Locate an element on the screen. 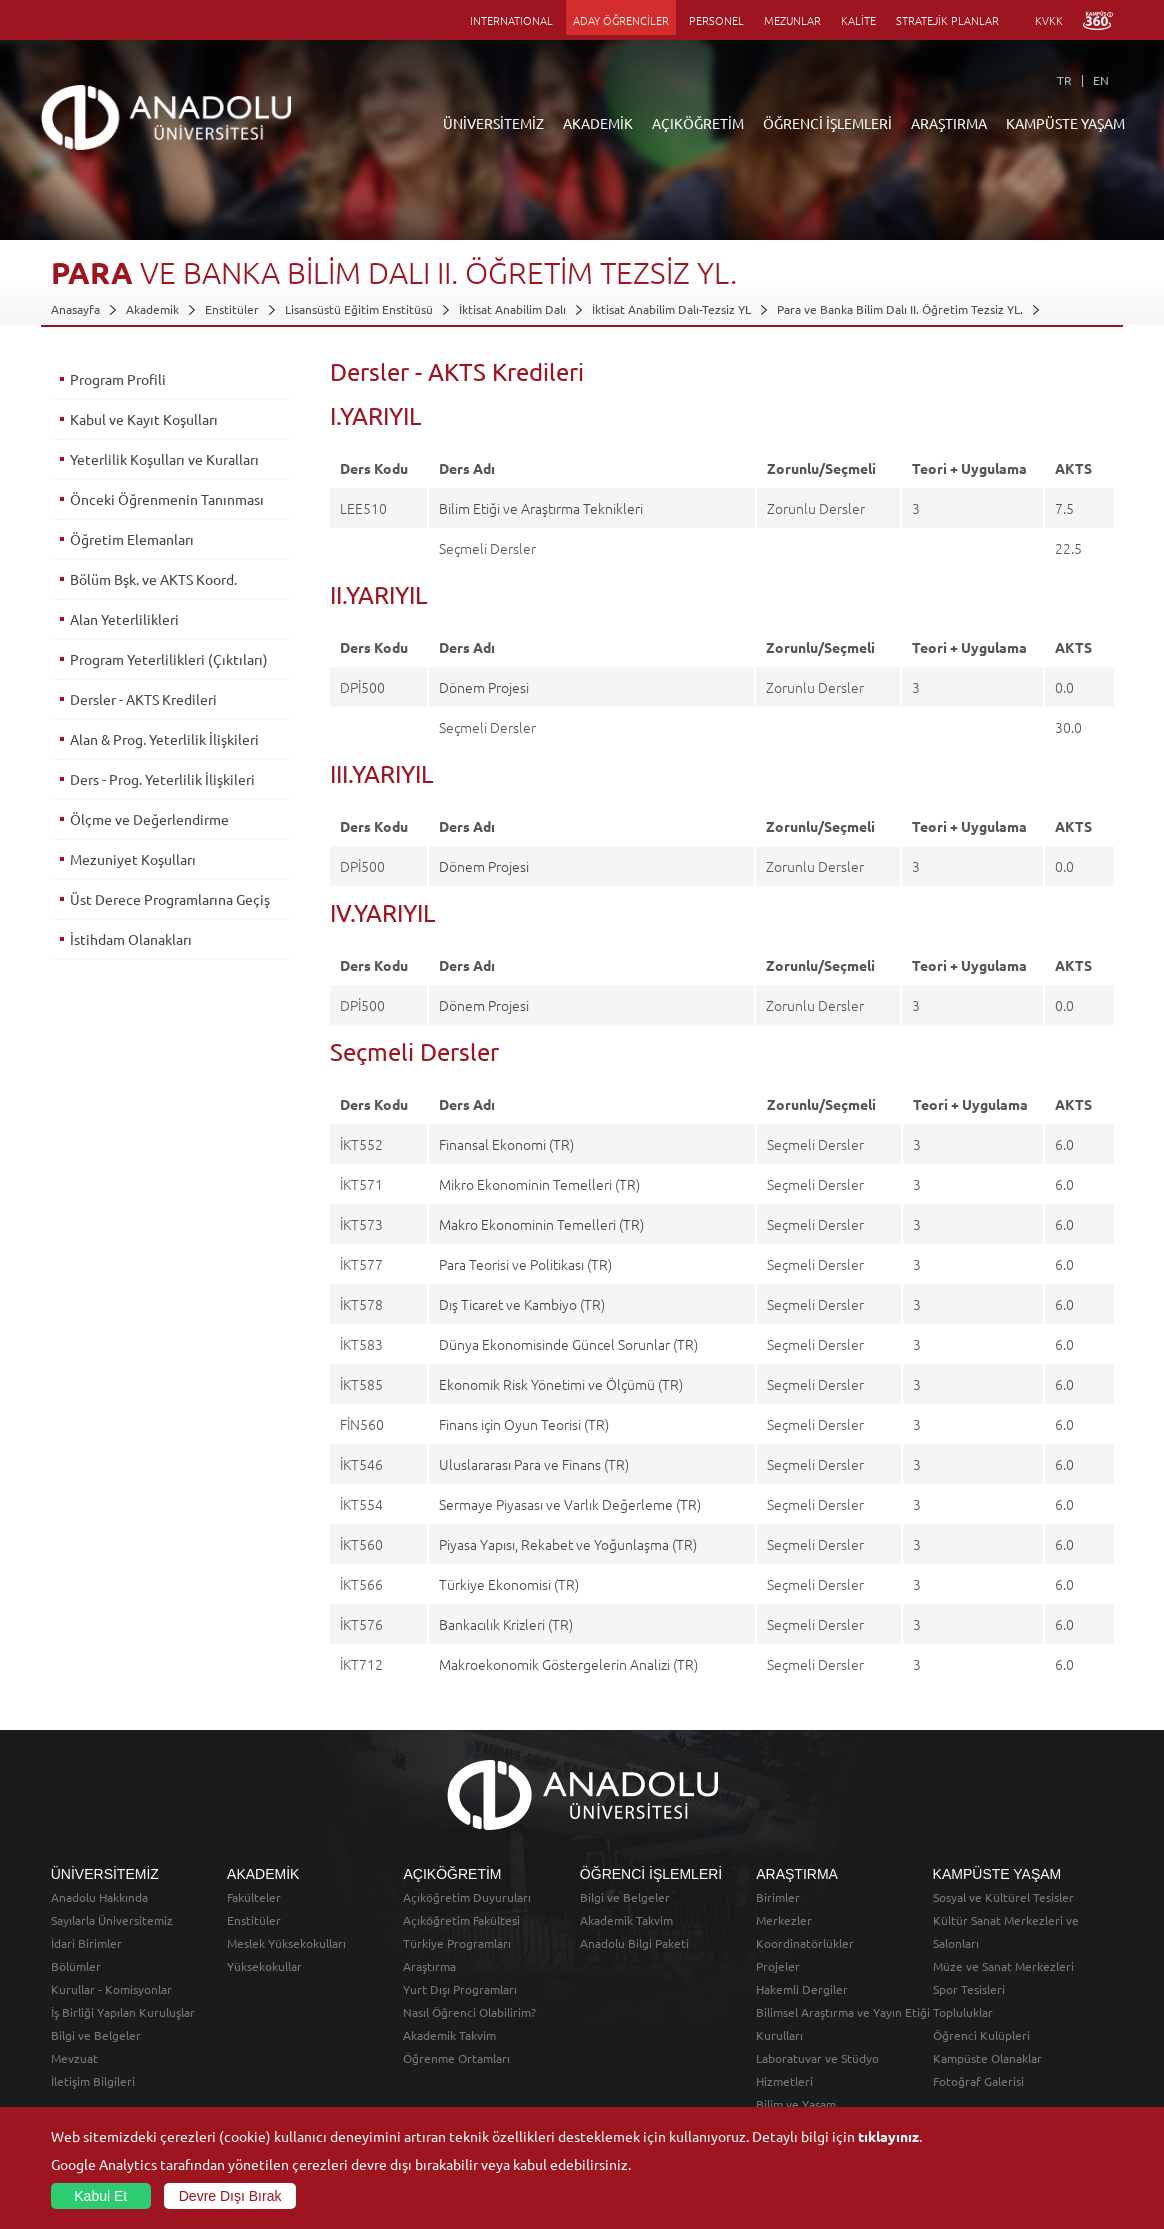 The height and width of the screenshot is (2229, 1164). Dersler - AKTS Kredileri is located at coordinates (143, 699).